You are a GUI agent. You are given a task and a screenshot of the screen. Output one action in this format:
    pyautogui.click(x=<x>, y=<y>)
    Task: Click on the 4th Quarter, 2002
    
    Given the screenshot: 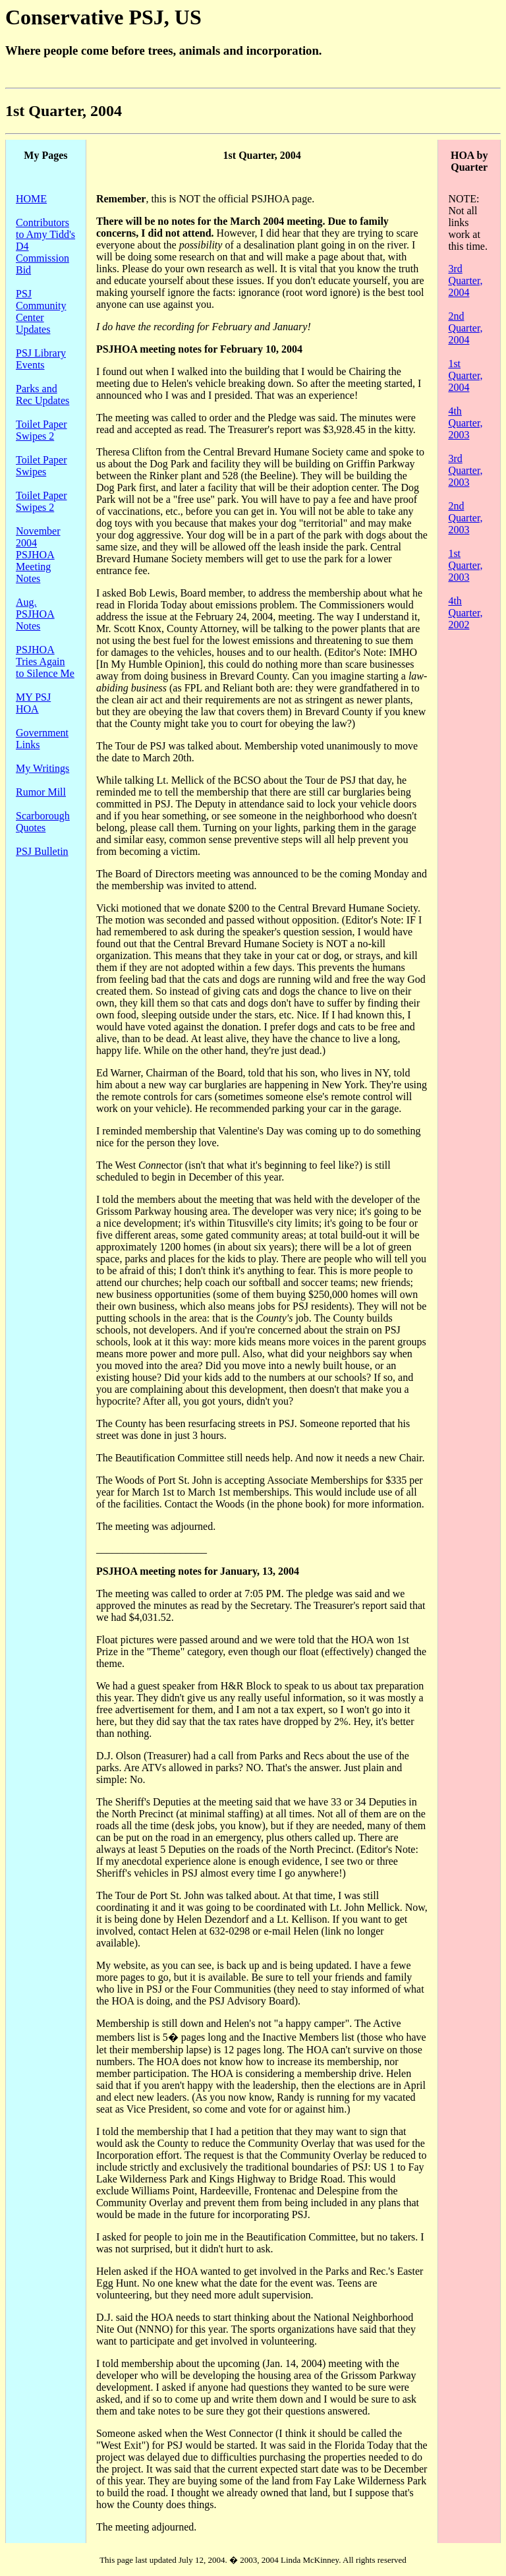 What is the action you would take?
    pyautogui.click(x=465, y=612)
    